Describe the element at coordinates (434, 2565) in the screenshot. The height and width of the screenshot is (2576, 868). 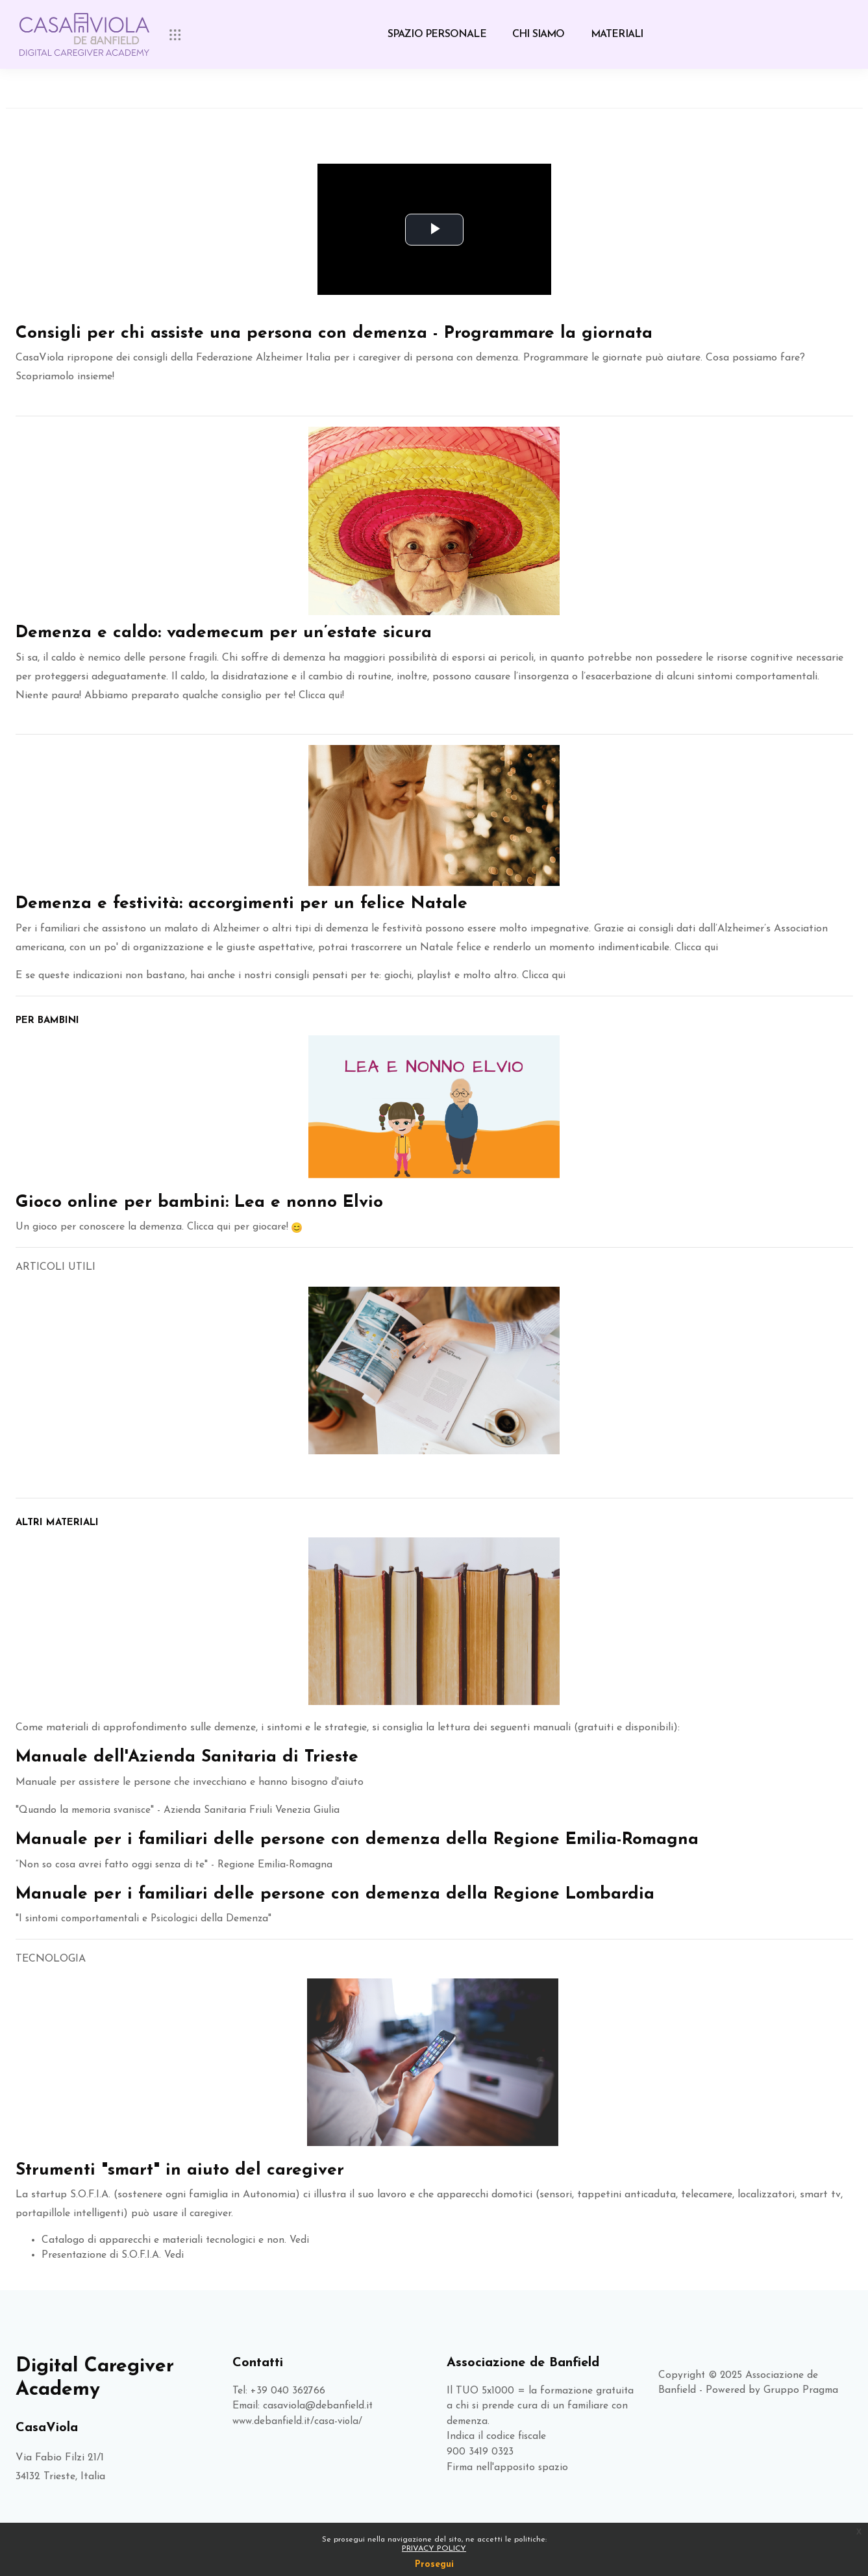
I see `Prosegui` at that location.